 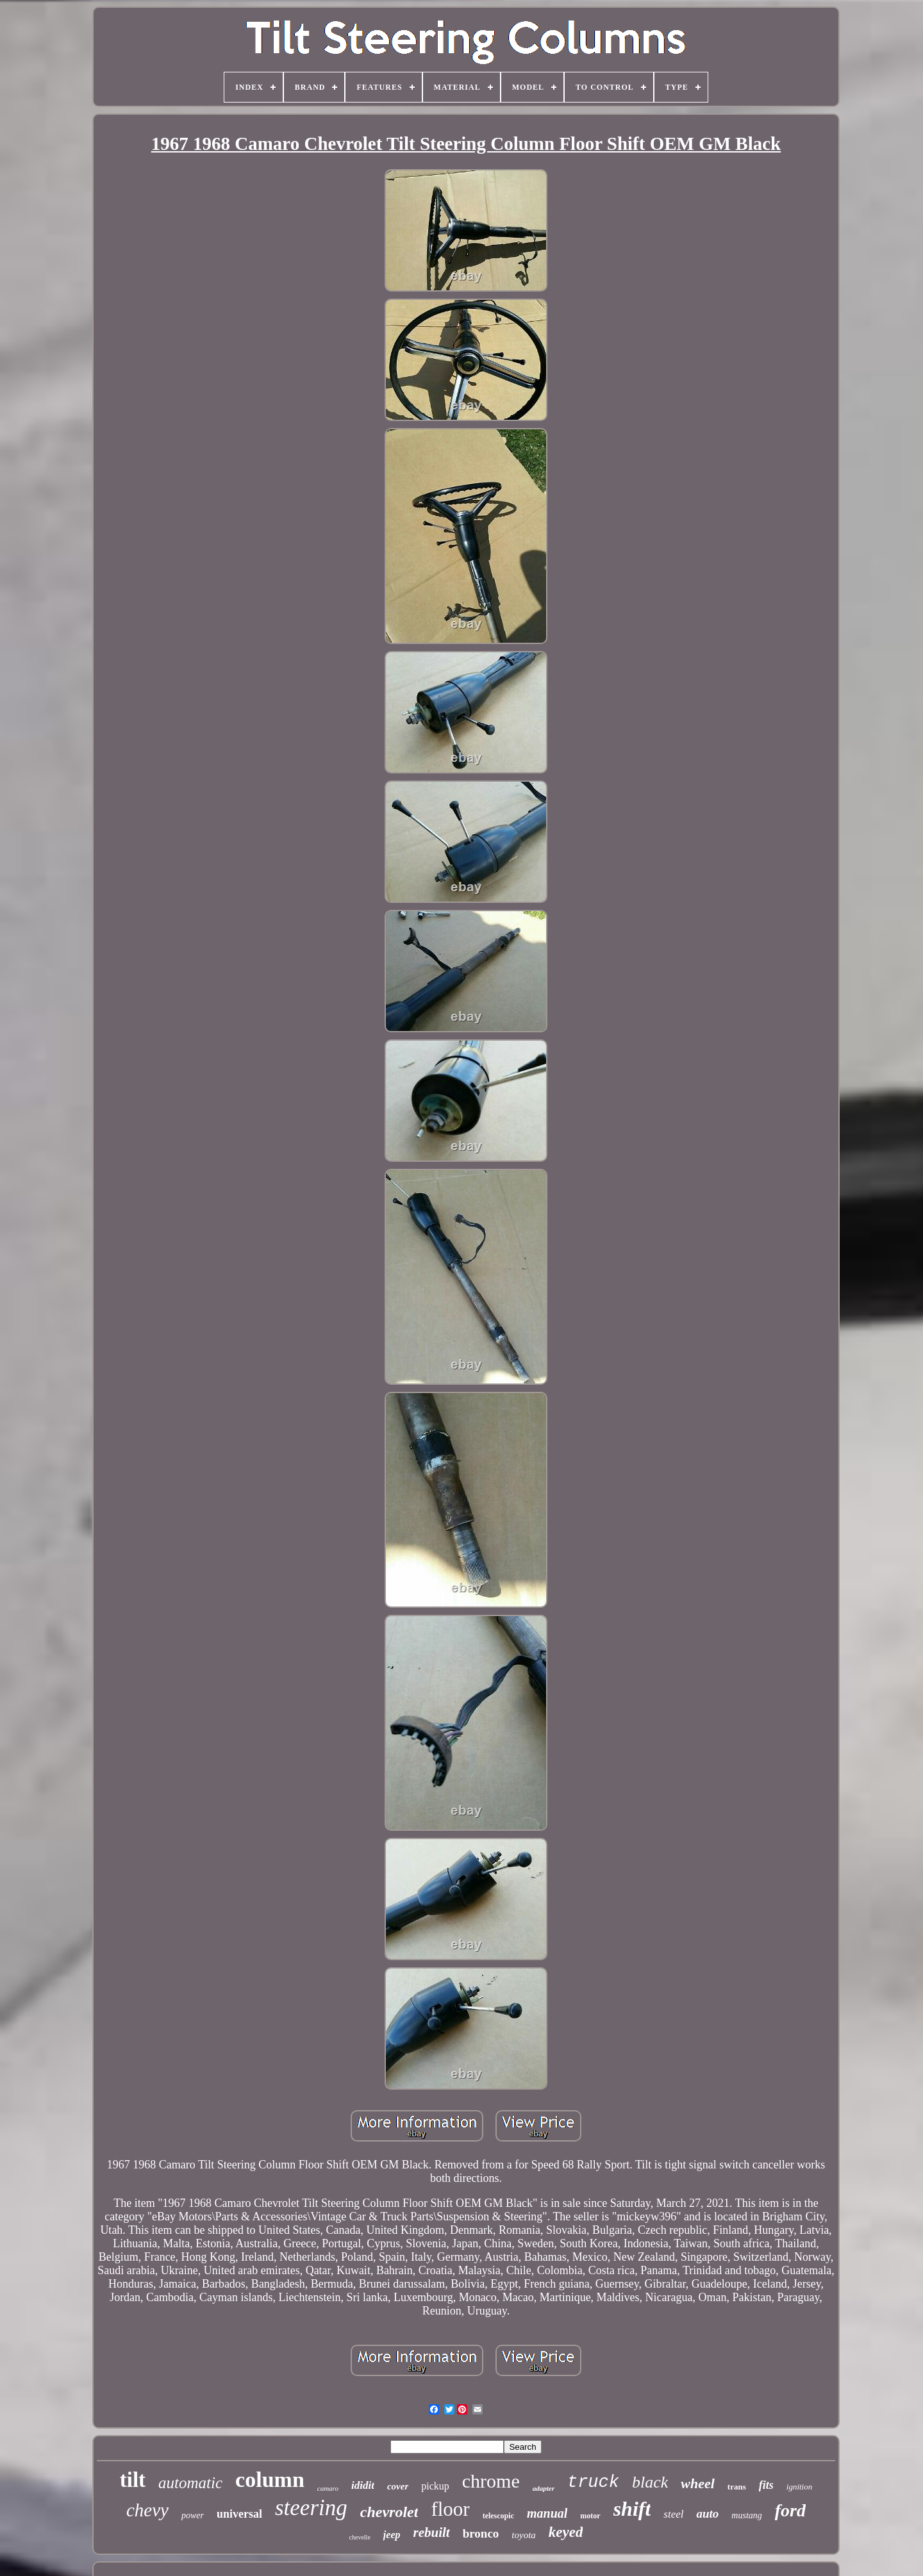 I want to click on ididit, so click(x=362, y=2485).